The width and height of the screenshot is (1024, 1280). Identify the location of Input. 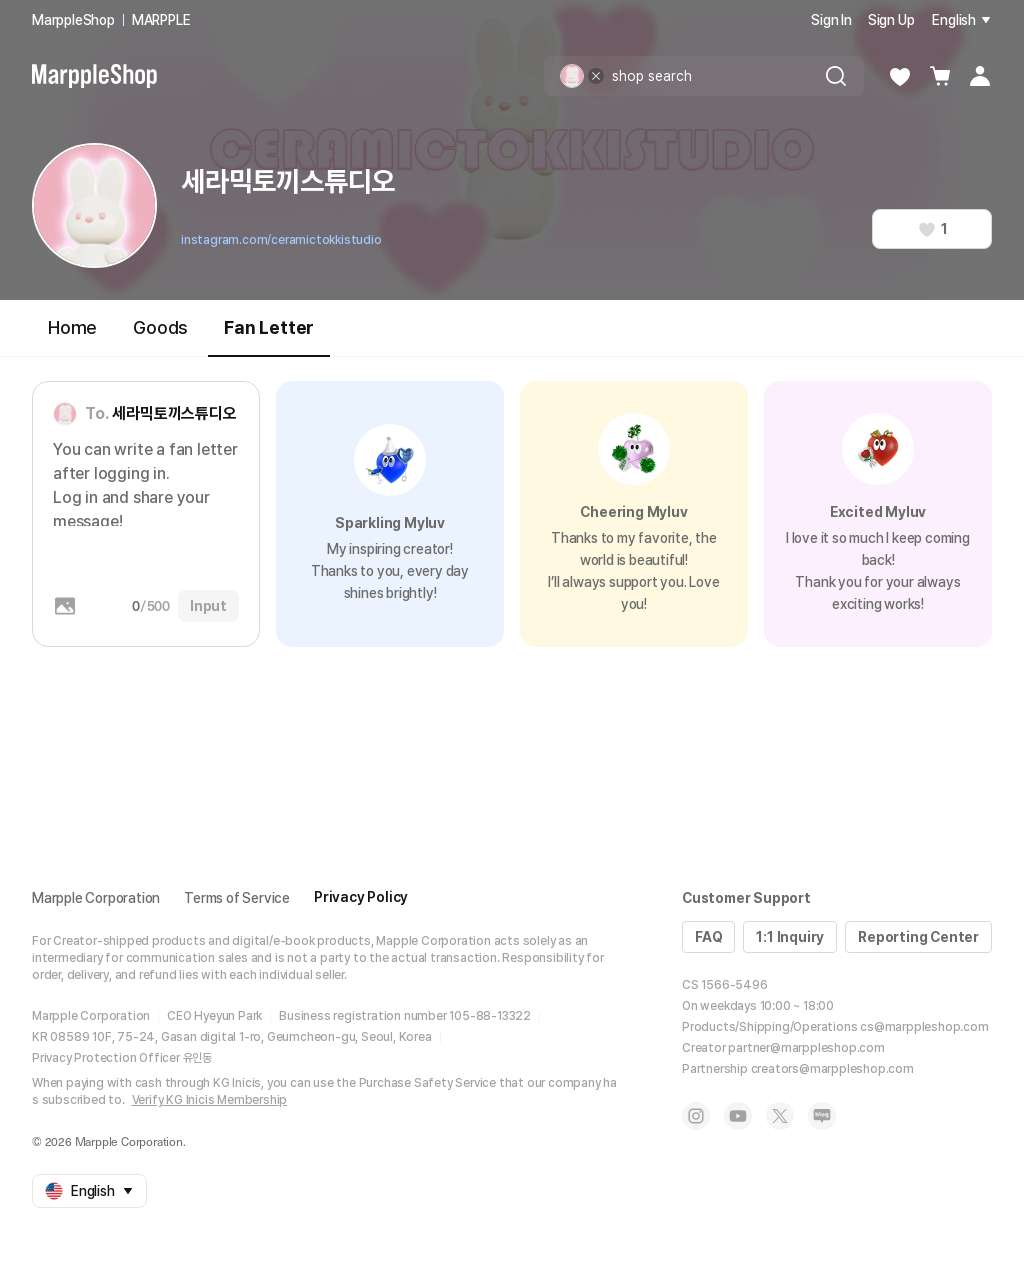
(208, 606).